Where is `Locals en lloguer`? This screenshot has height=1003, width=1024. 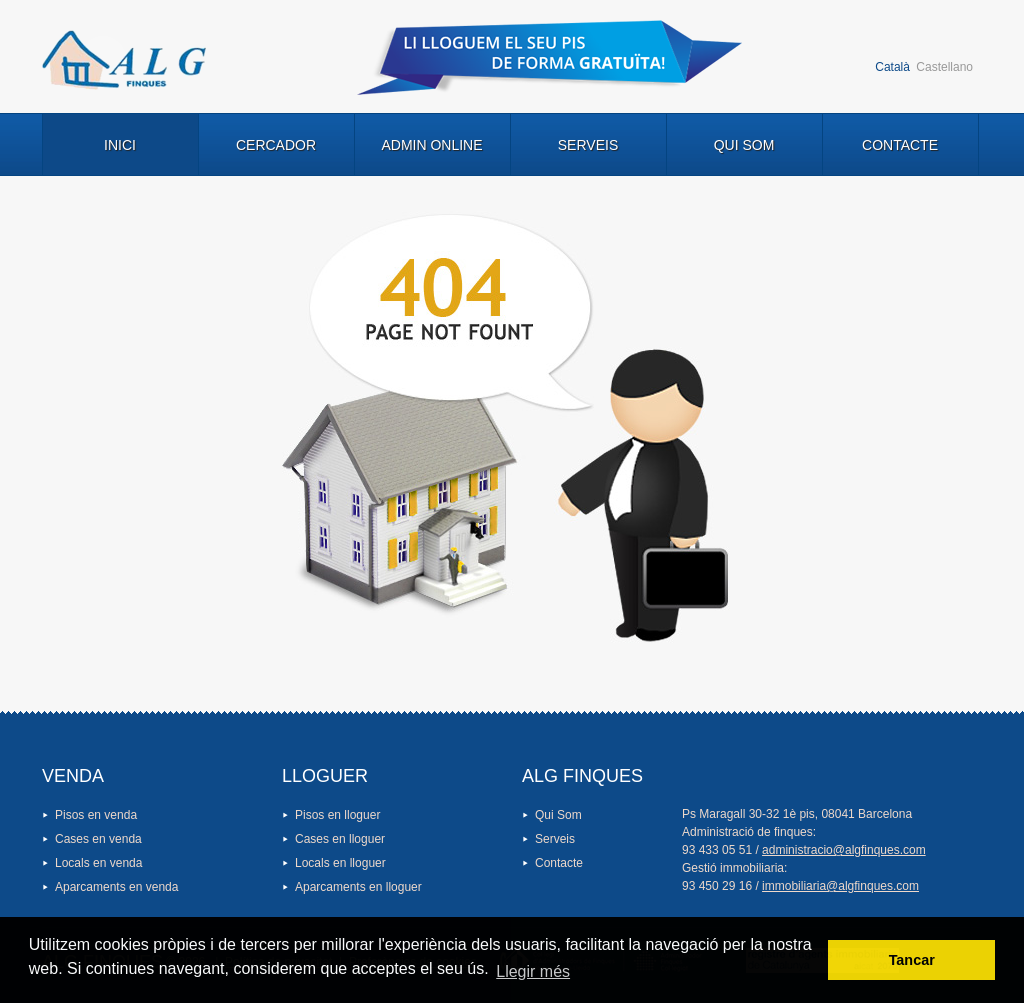 Locals en lloguer is located at coordinates (340, 863).